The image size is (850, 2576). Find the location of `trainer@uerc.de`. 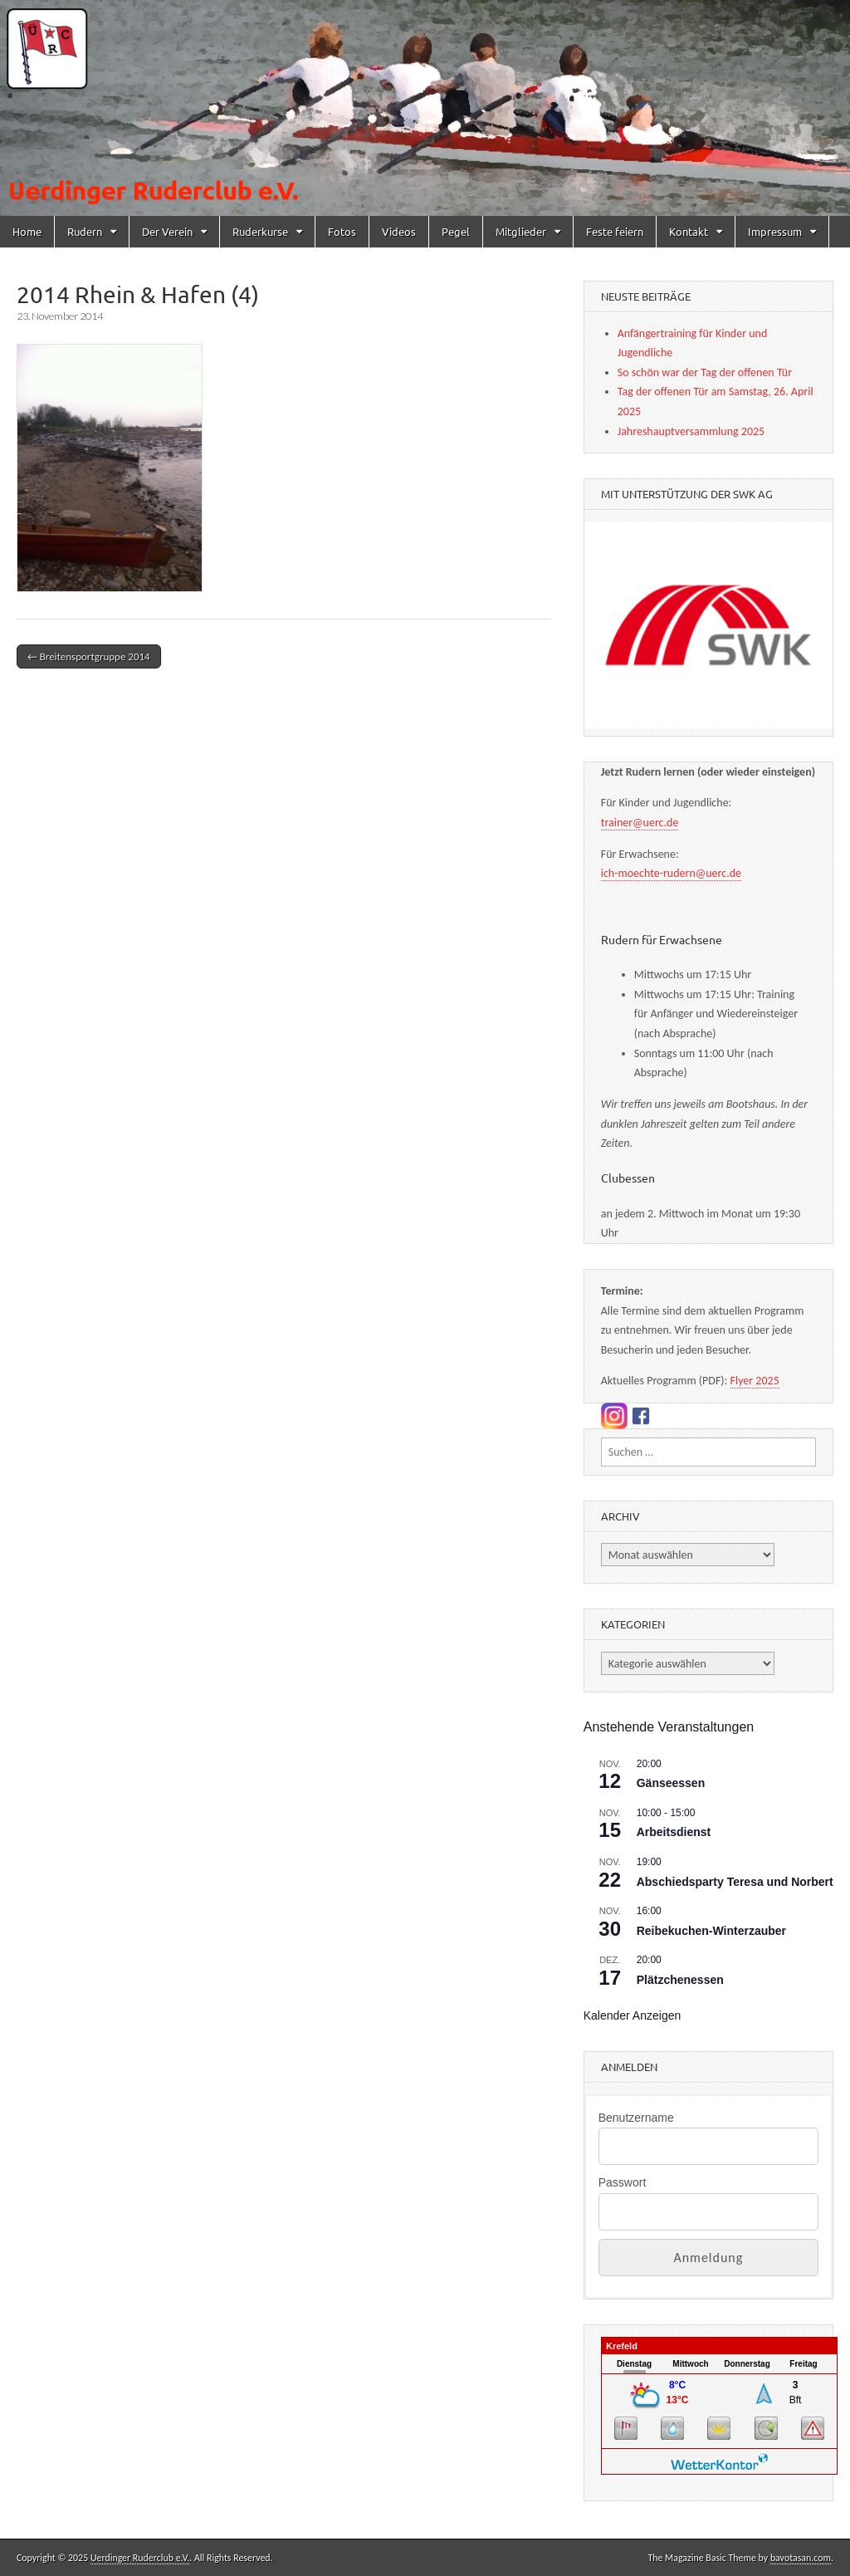

trainer@uerc.de is located at coordinates (640, 822).